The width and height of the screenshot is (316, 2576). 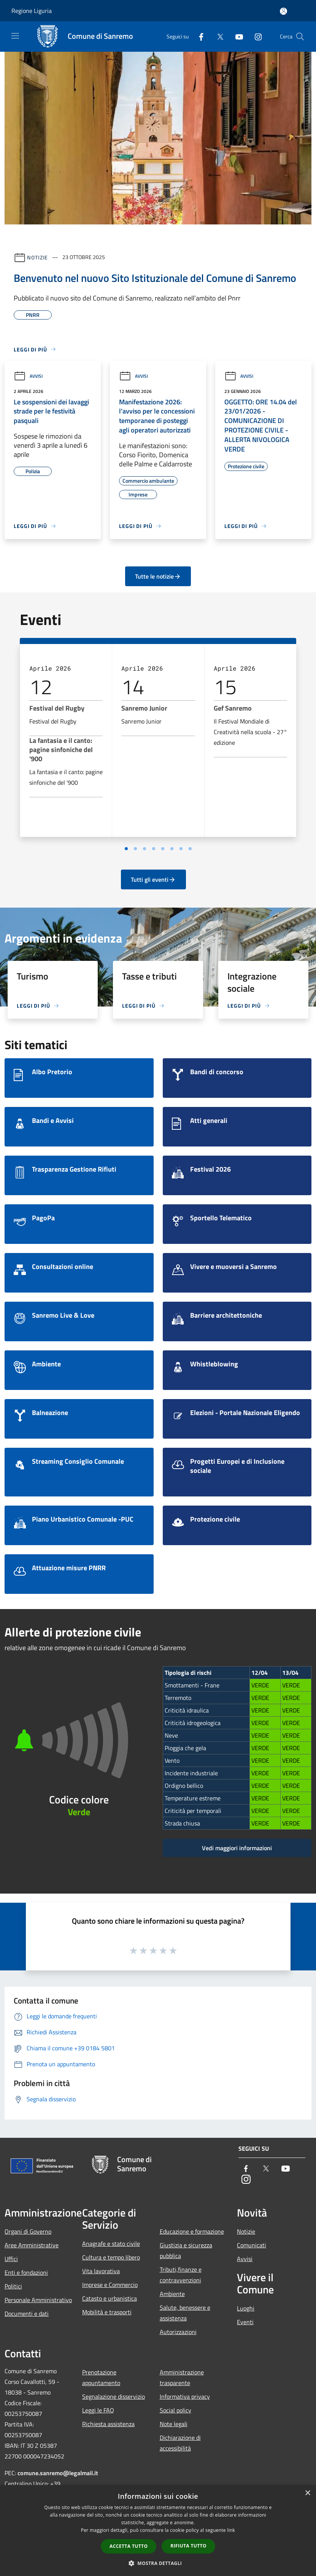 I want to click on [Accedi all'area personale], so click(x=283, y=11).